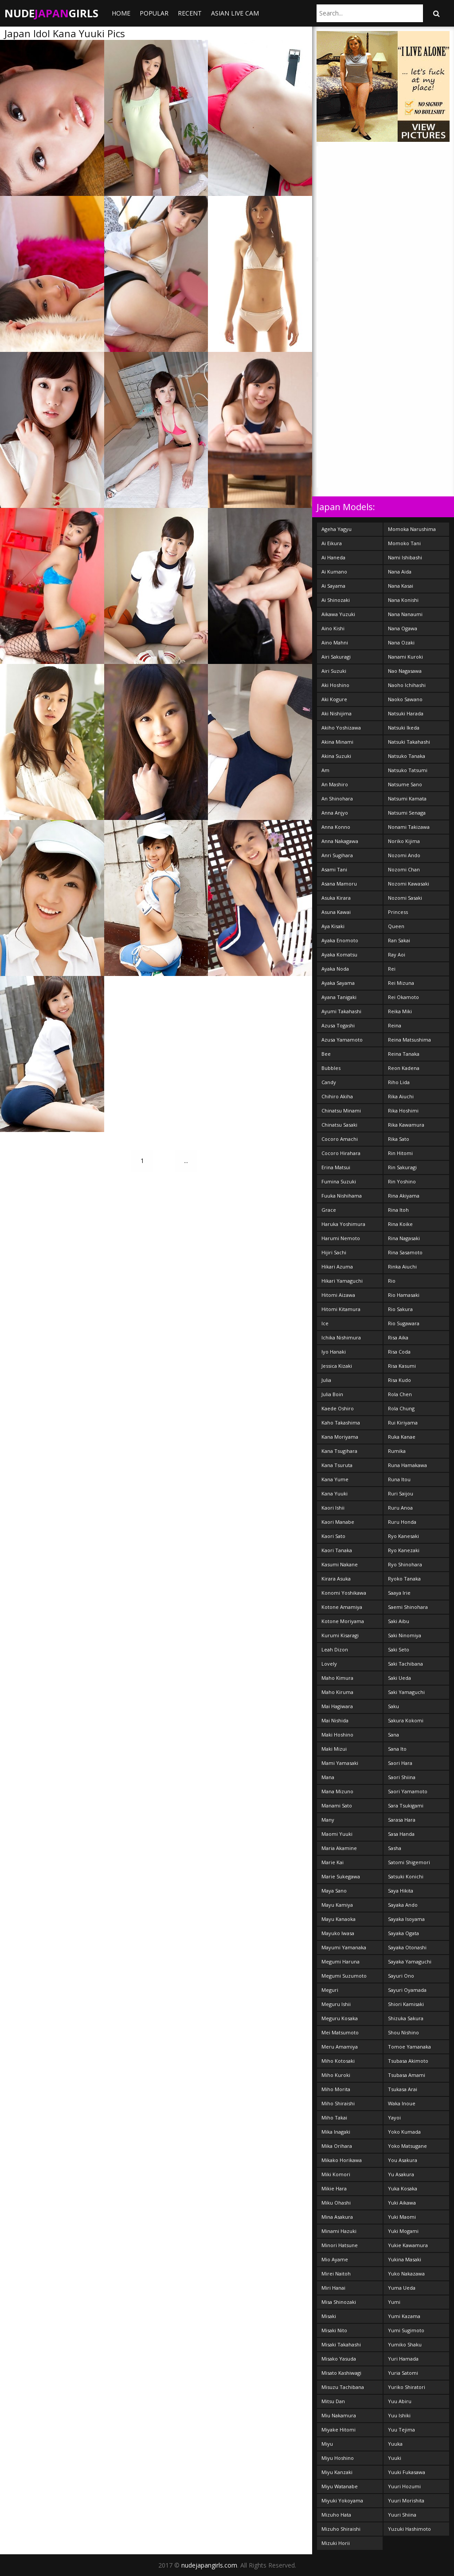 The height and width of the screenshot is (2576, 454). I want to click on Princess, so click(398, 912).